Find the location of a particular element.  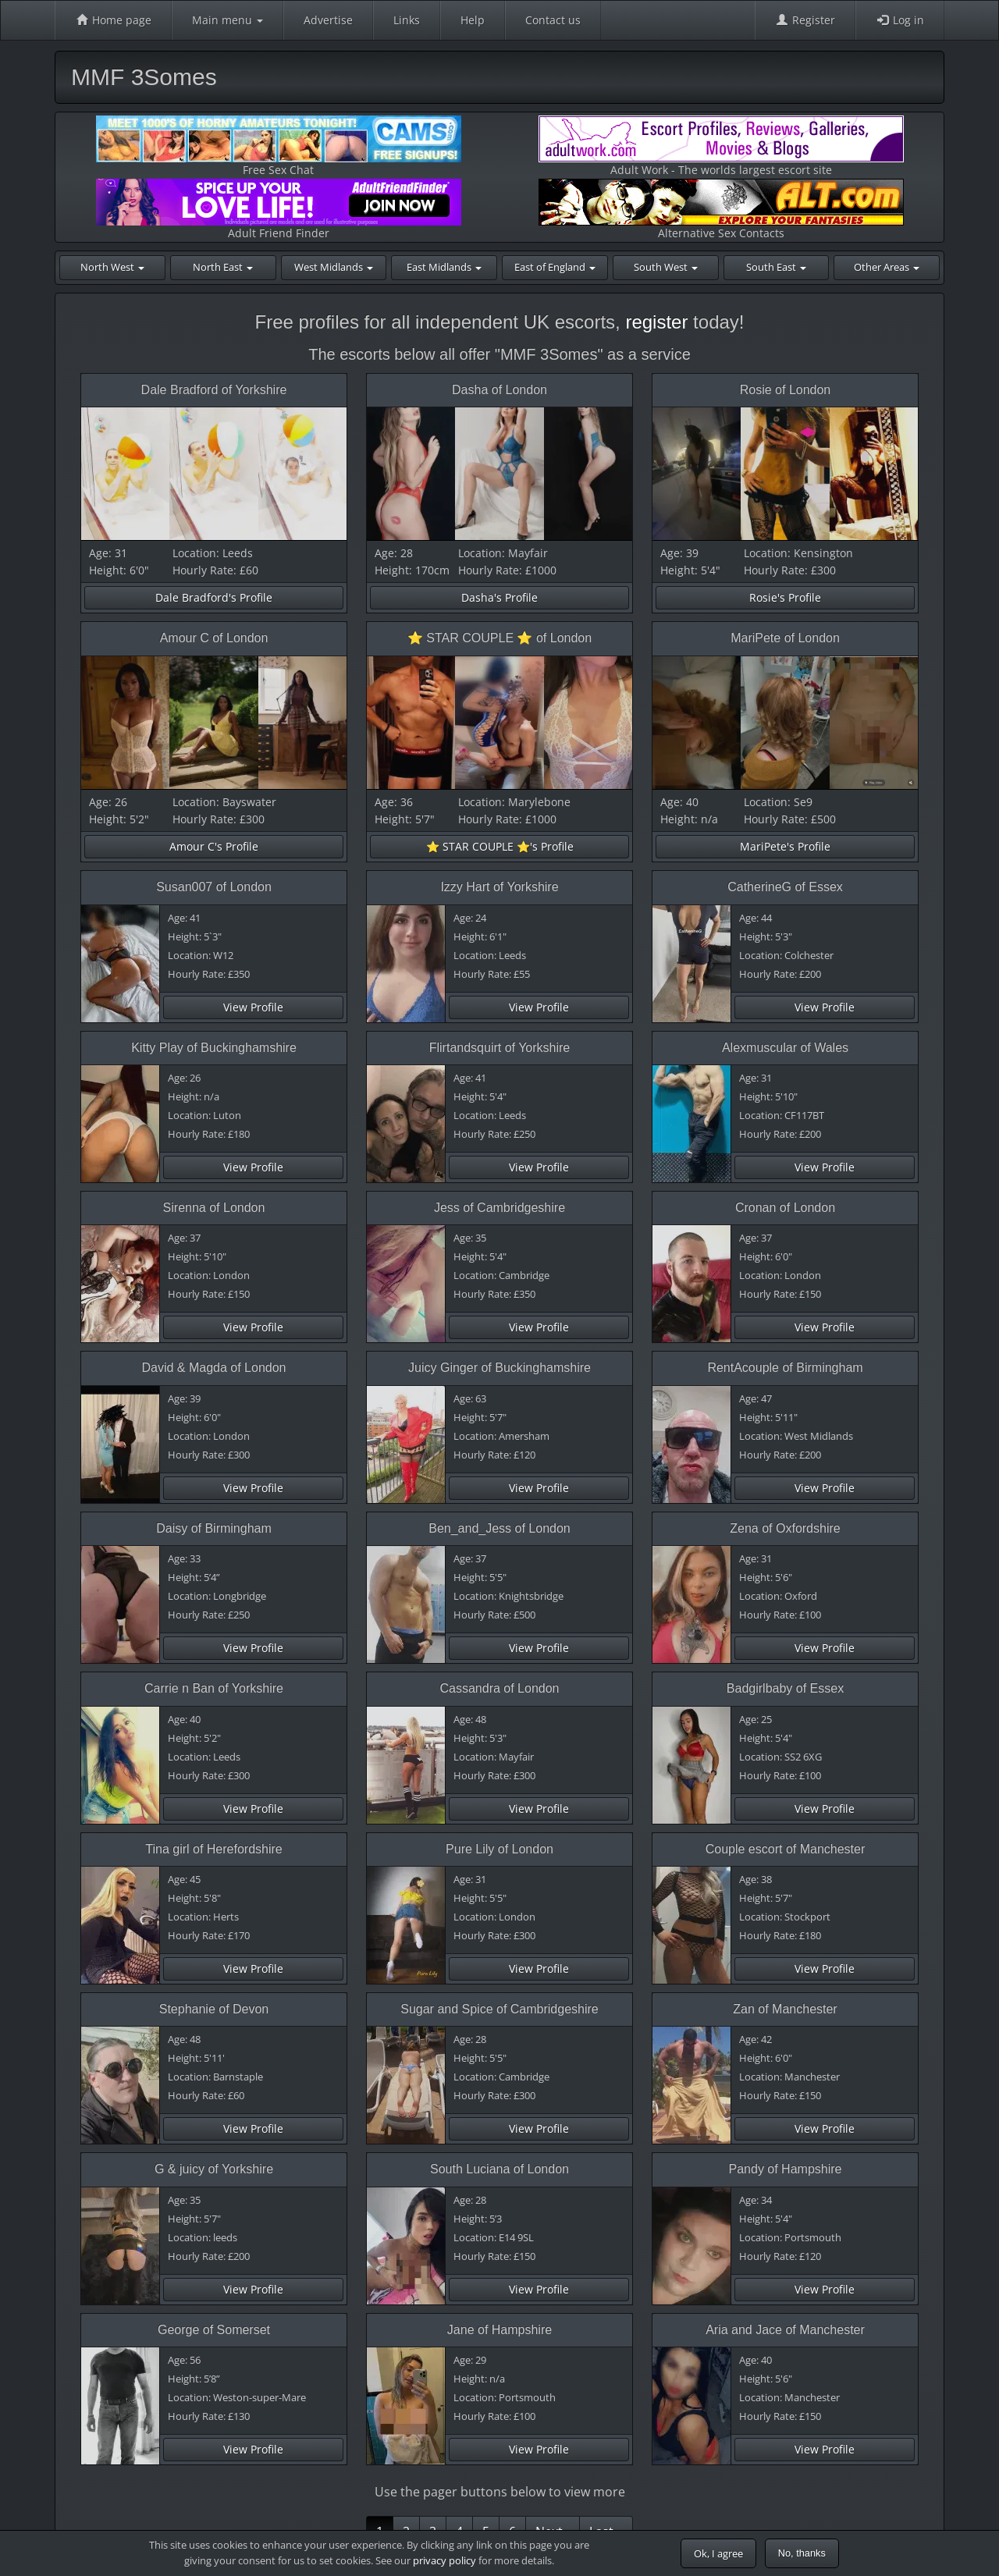

Links is located at coordinates (406, 19).